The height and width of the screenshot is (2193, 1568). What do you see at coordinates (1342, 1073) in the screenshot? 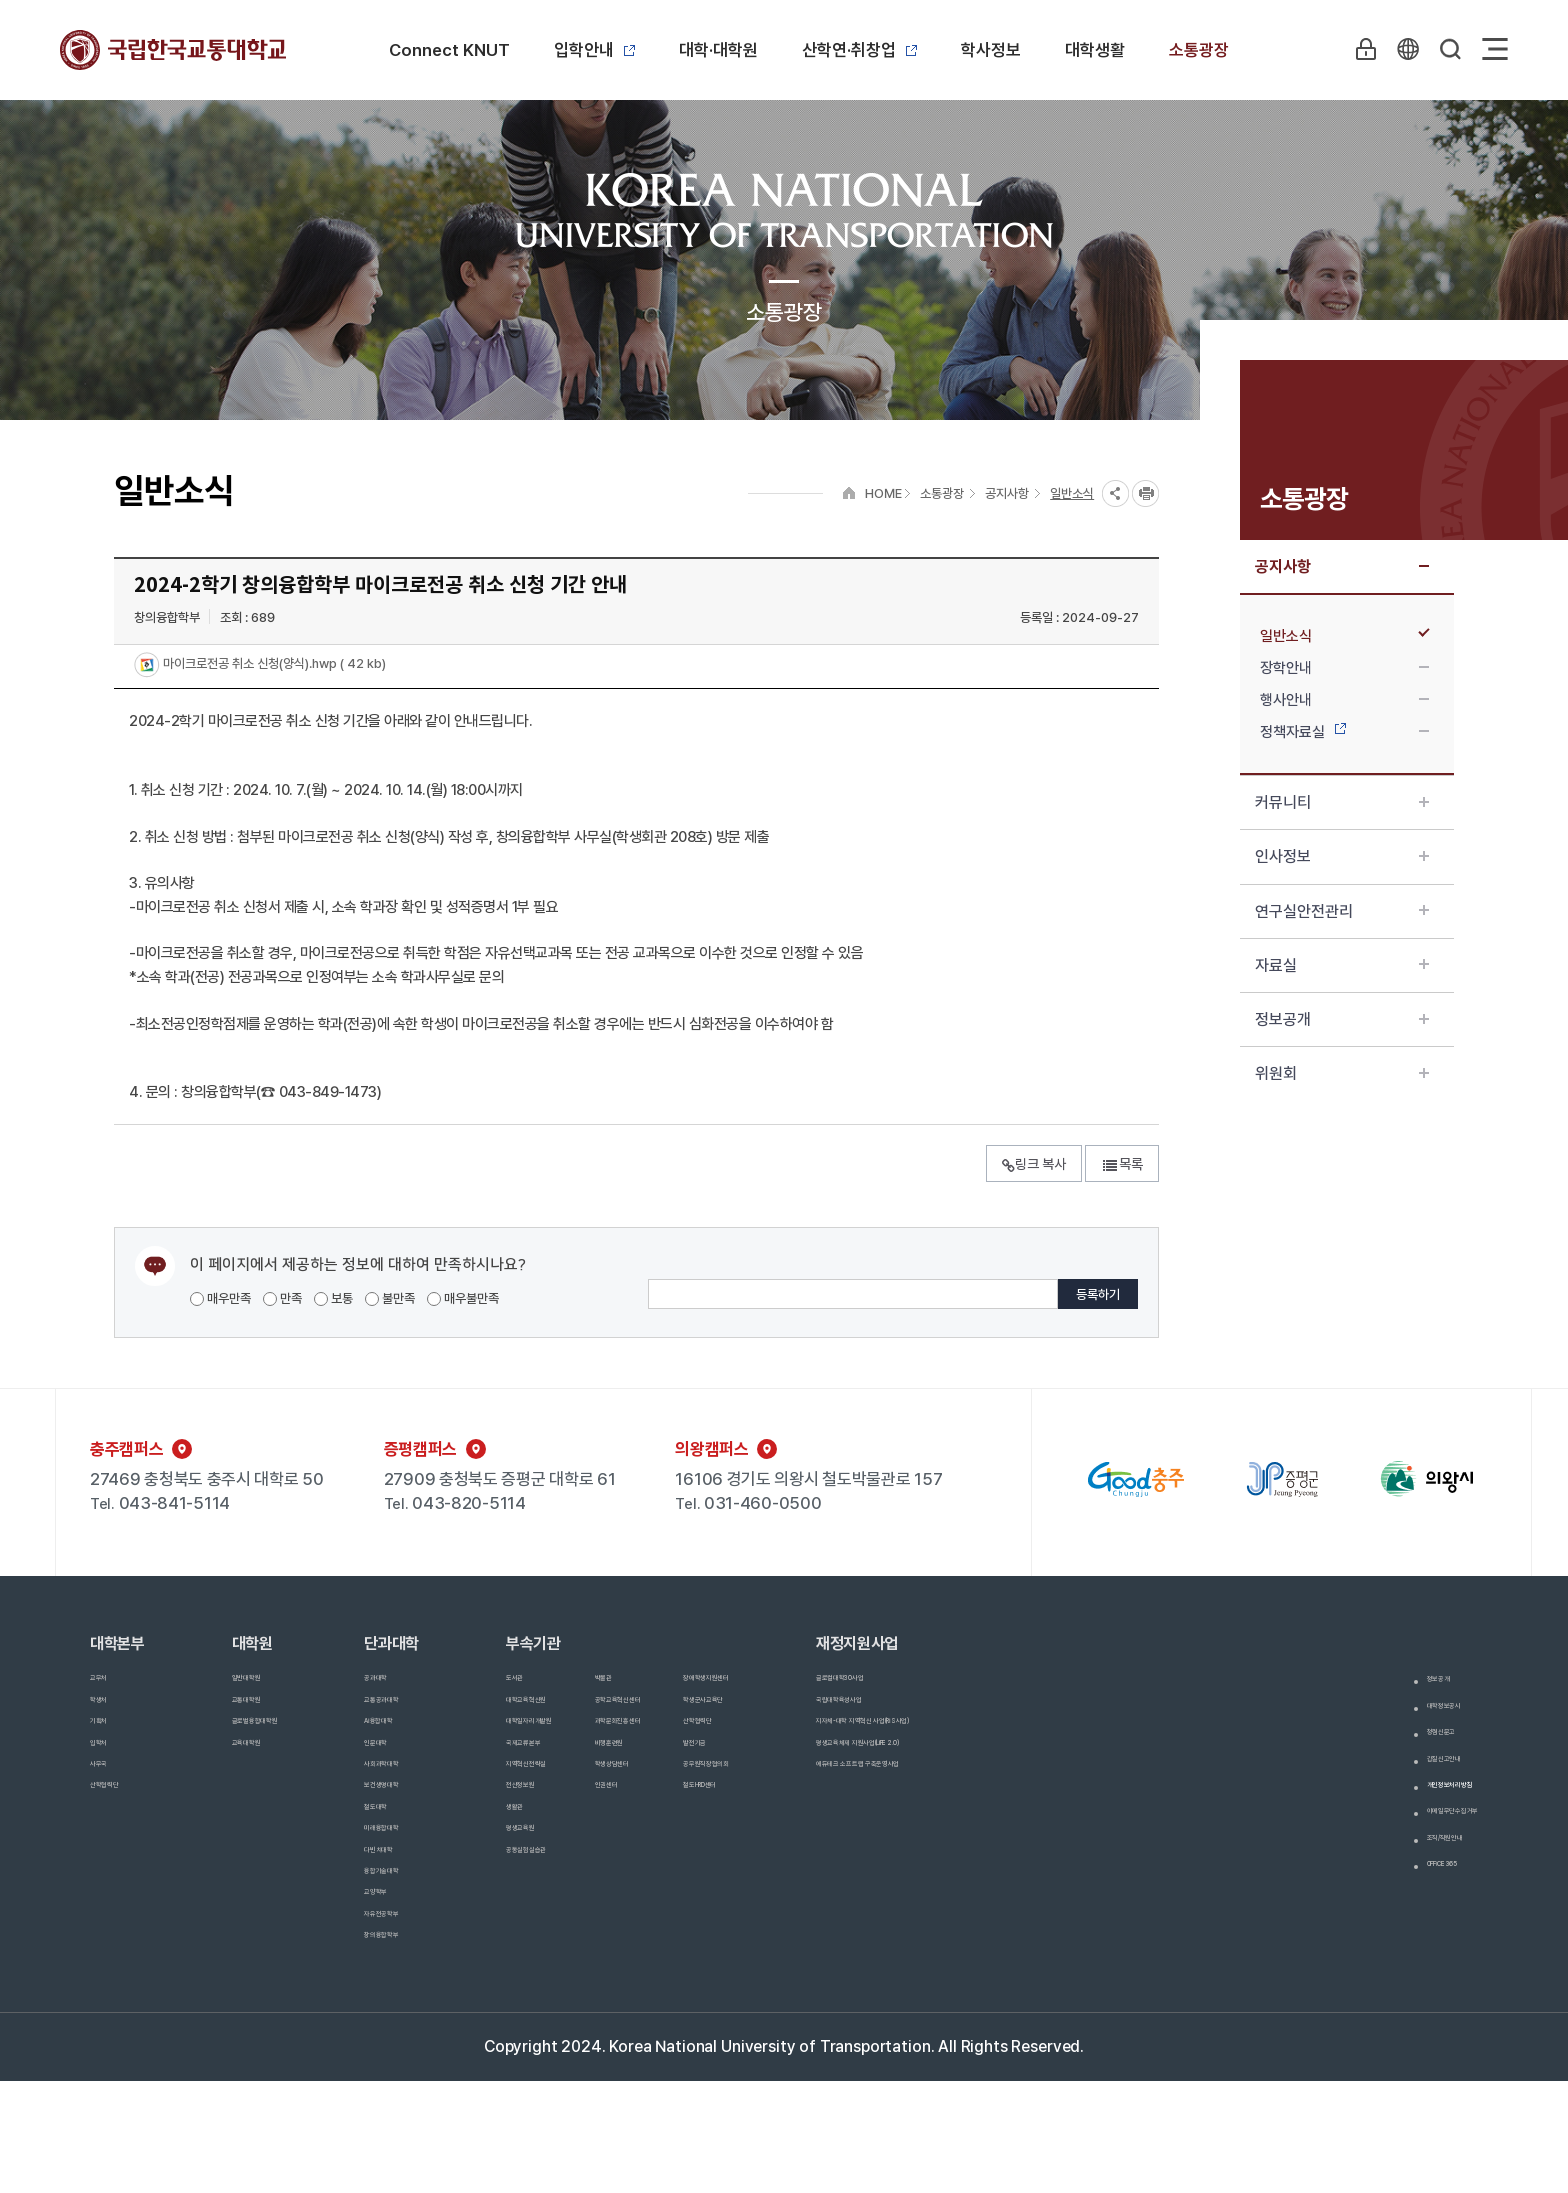
I see `위원회` at bounding box center [1342, 1073].